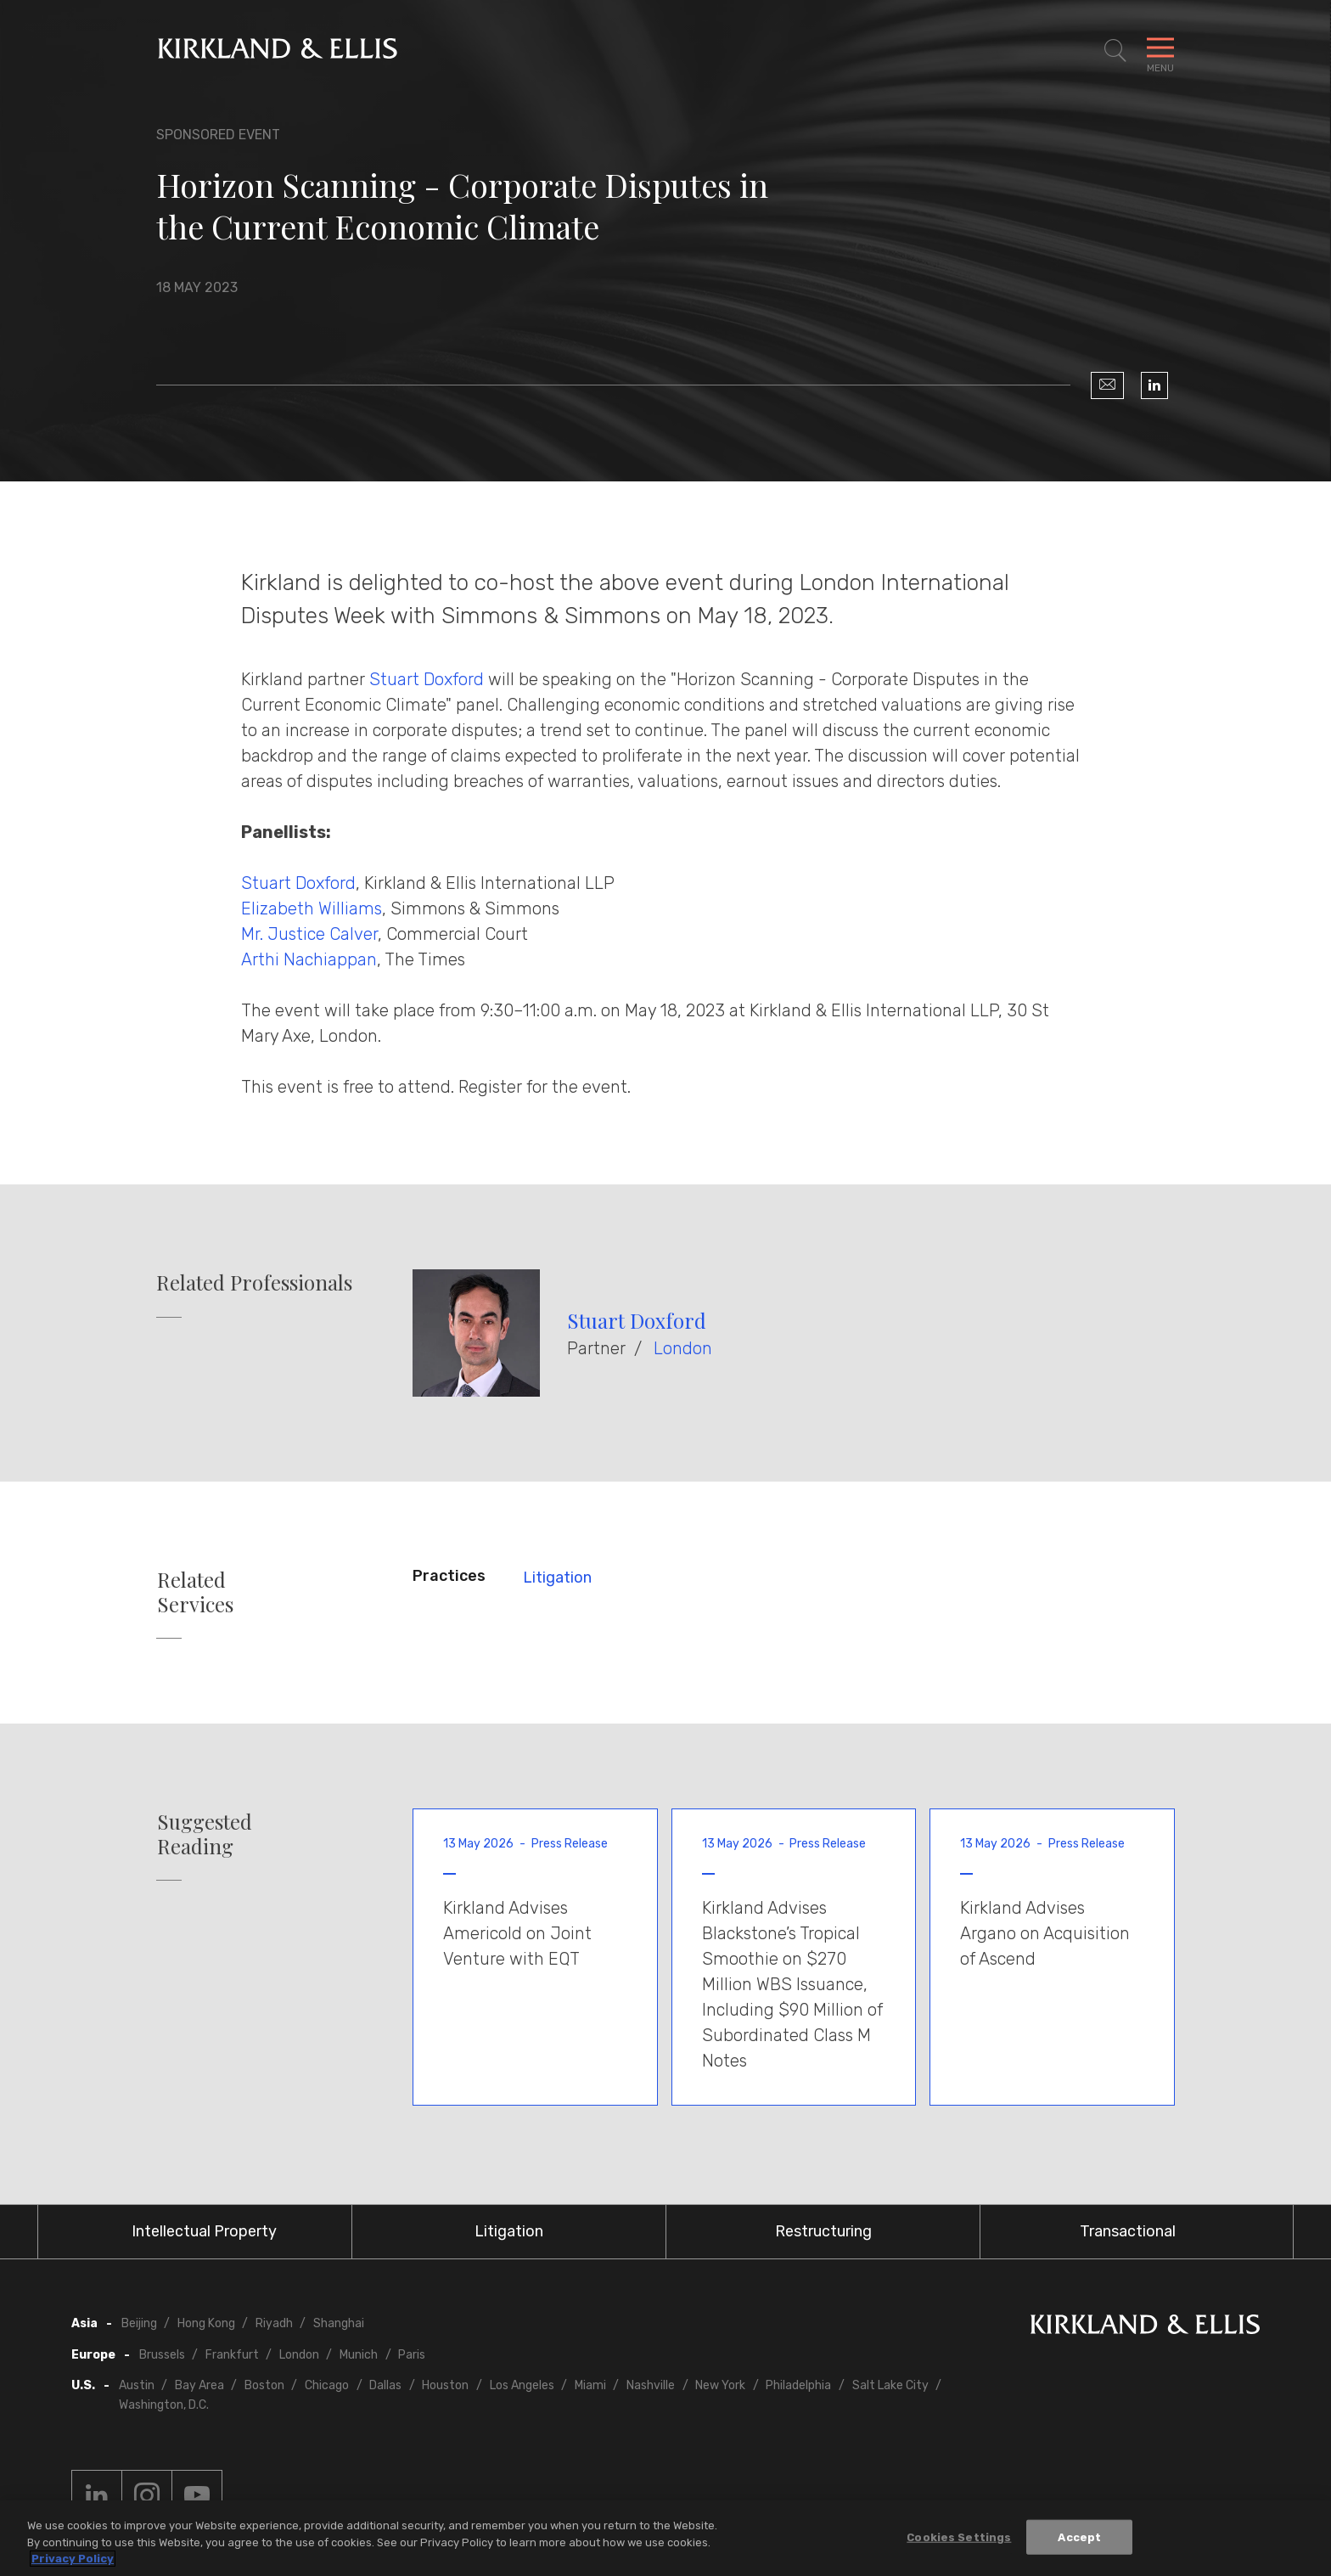  What do you see at coordinates (327, 2385) in the screenshot?
I see `Chicago` at bounding box center [327, 2385].